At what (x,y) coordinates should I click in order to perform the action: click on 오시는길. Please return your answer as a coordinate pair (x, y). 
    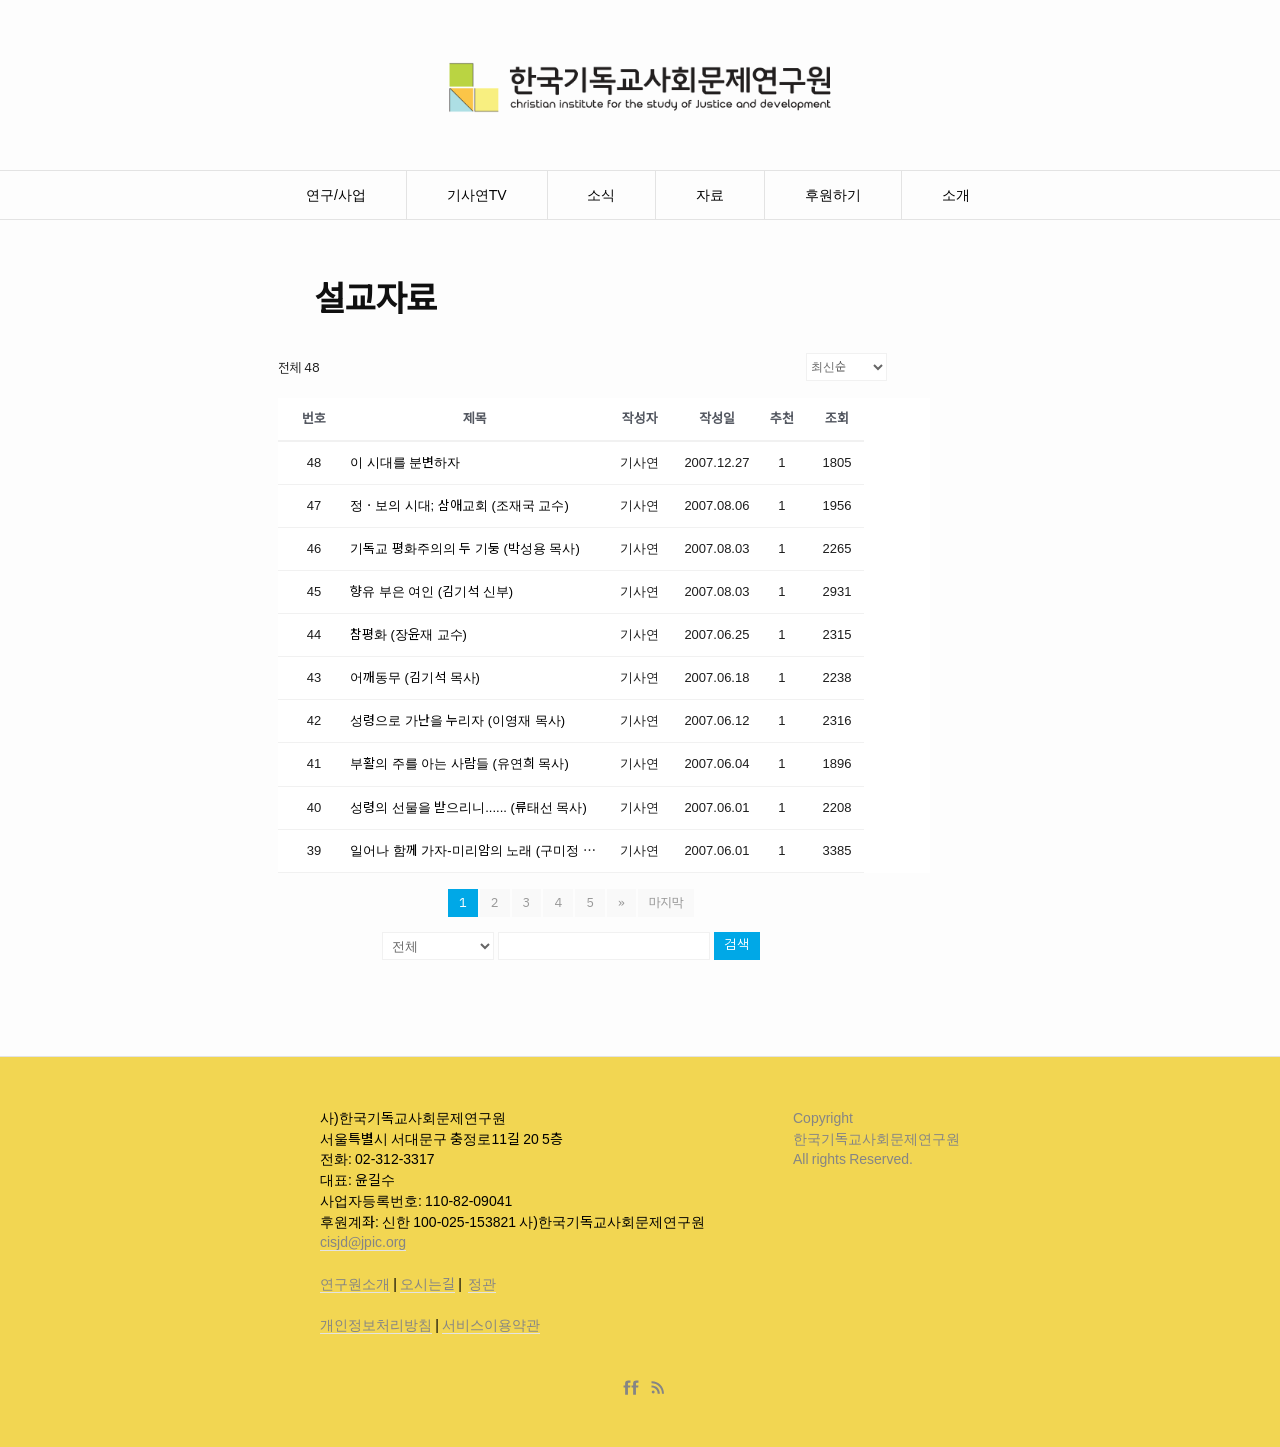
    Looking at the image, I should click on (427, 1284).